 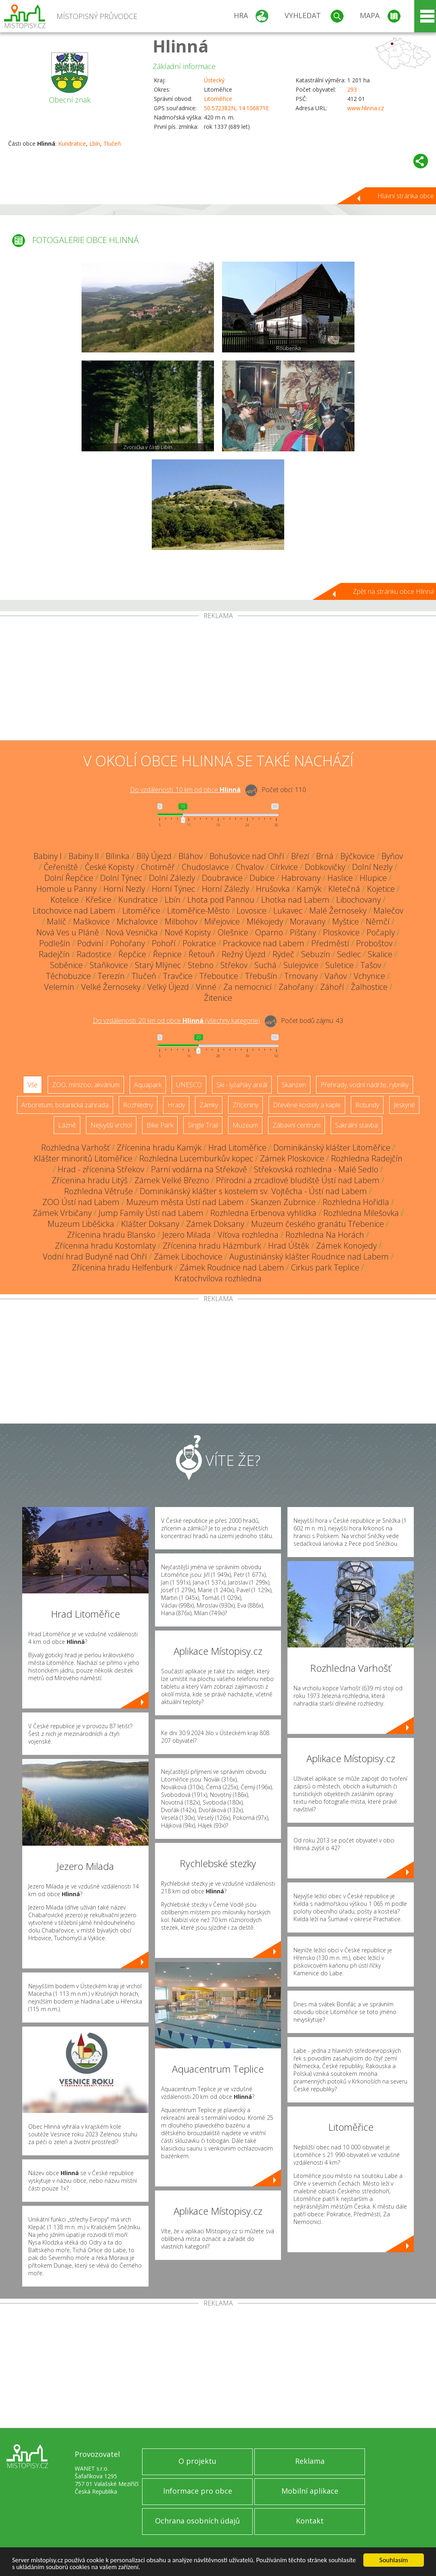 What do you see at coordinates (147, 1084) in the screenshot?
I see `Aquapark` at bounding box center [147, 1084].